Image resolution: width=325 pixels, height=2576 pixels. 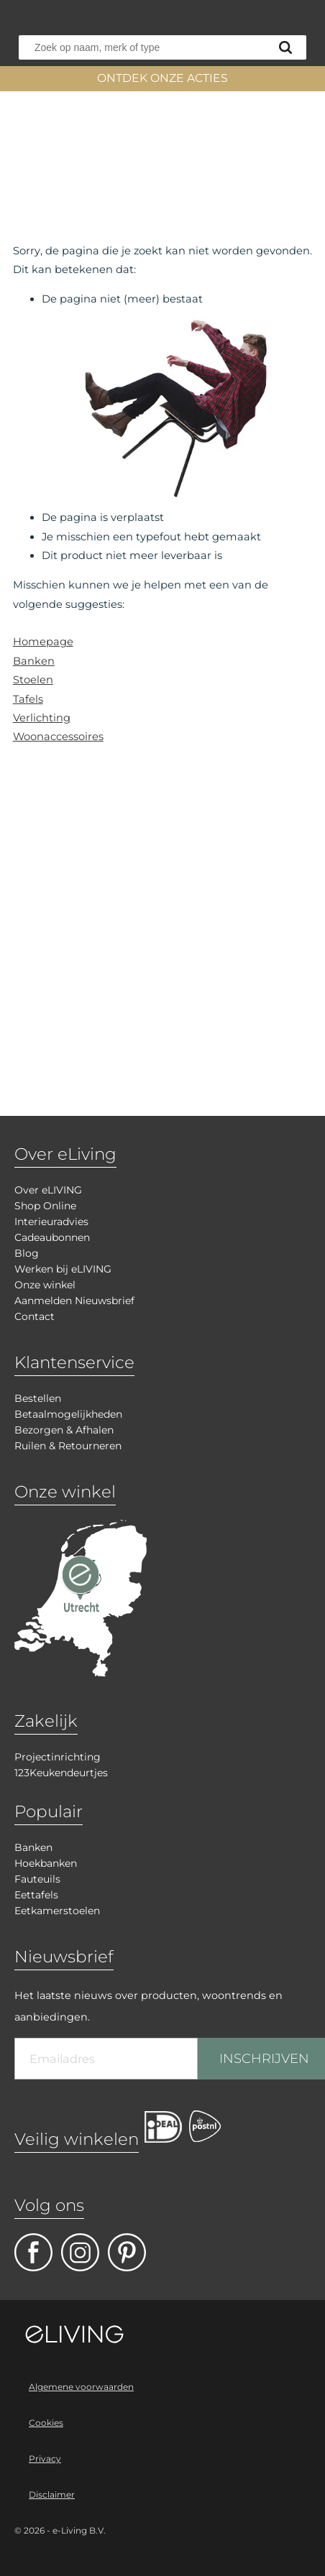 What do you see at coordinates (28, 699) in the screenshot?
I see `Tafels` at bounding box center [28, 699].